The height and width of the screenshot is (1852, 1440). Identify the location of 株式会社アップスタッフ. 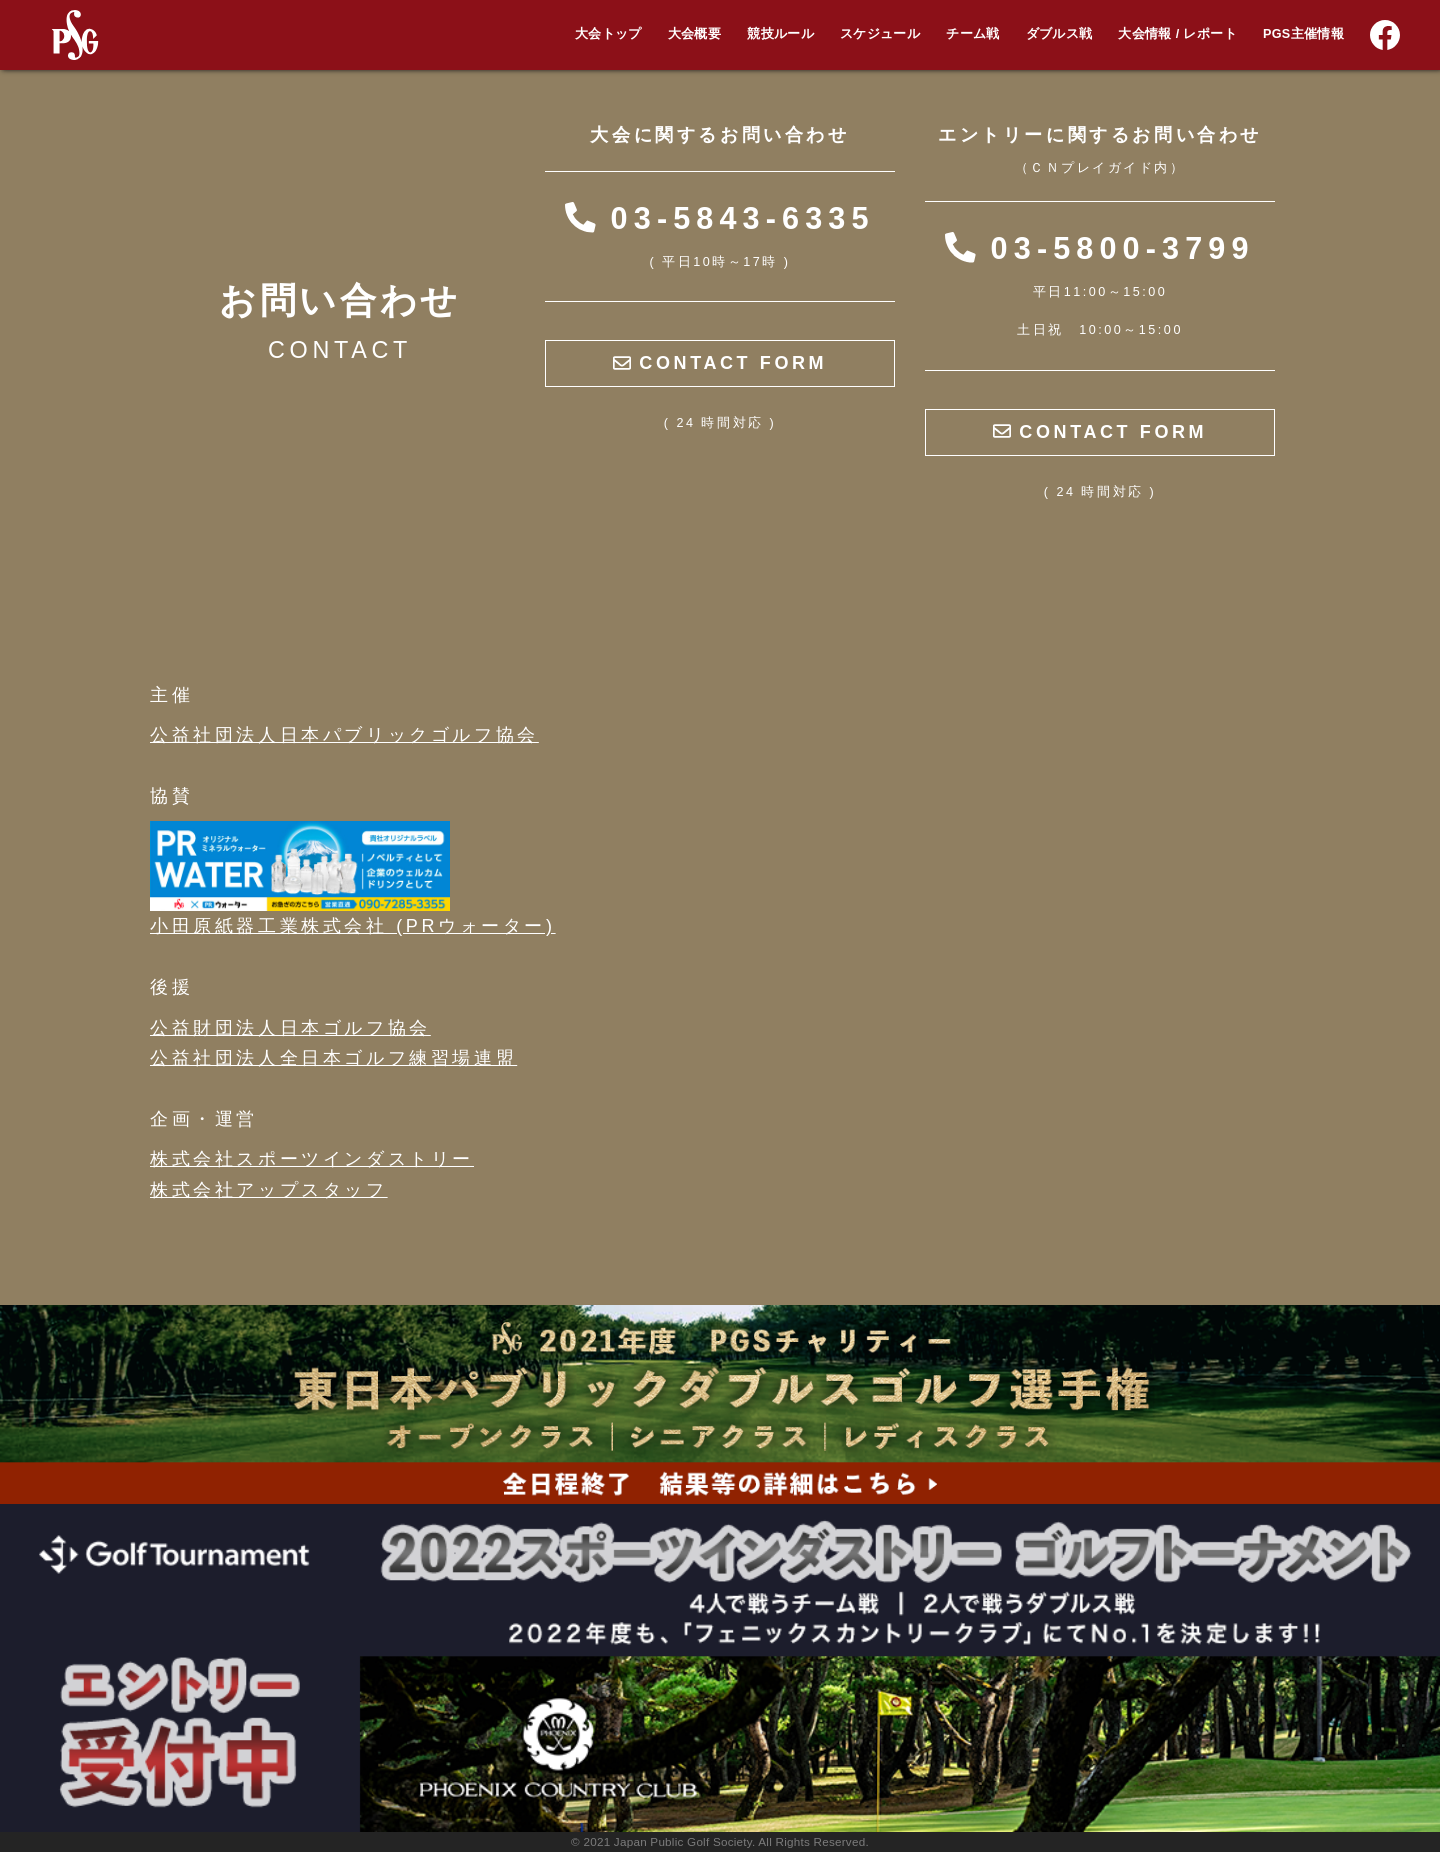
(269, 1190).